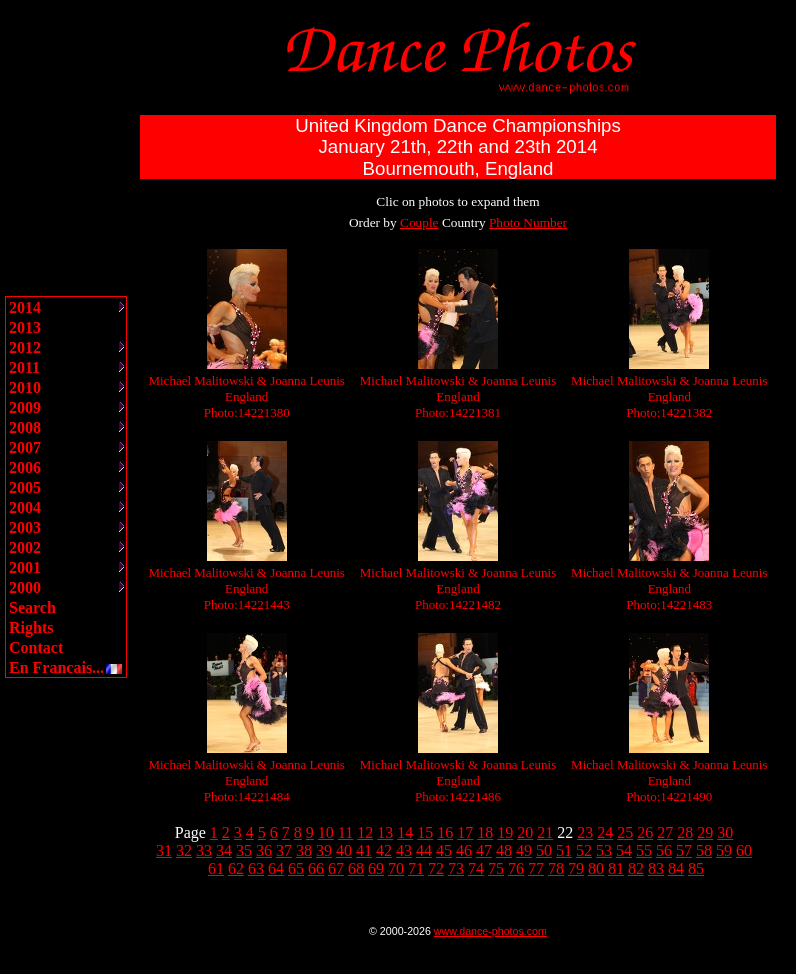 Image resolution: width=796 pixels, height=974 pixels. I want to click on 16, so click(445, 832).